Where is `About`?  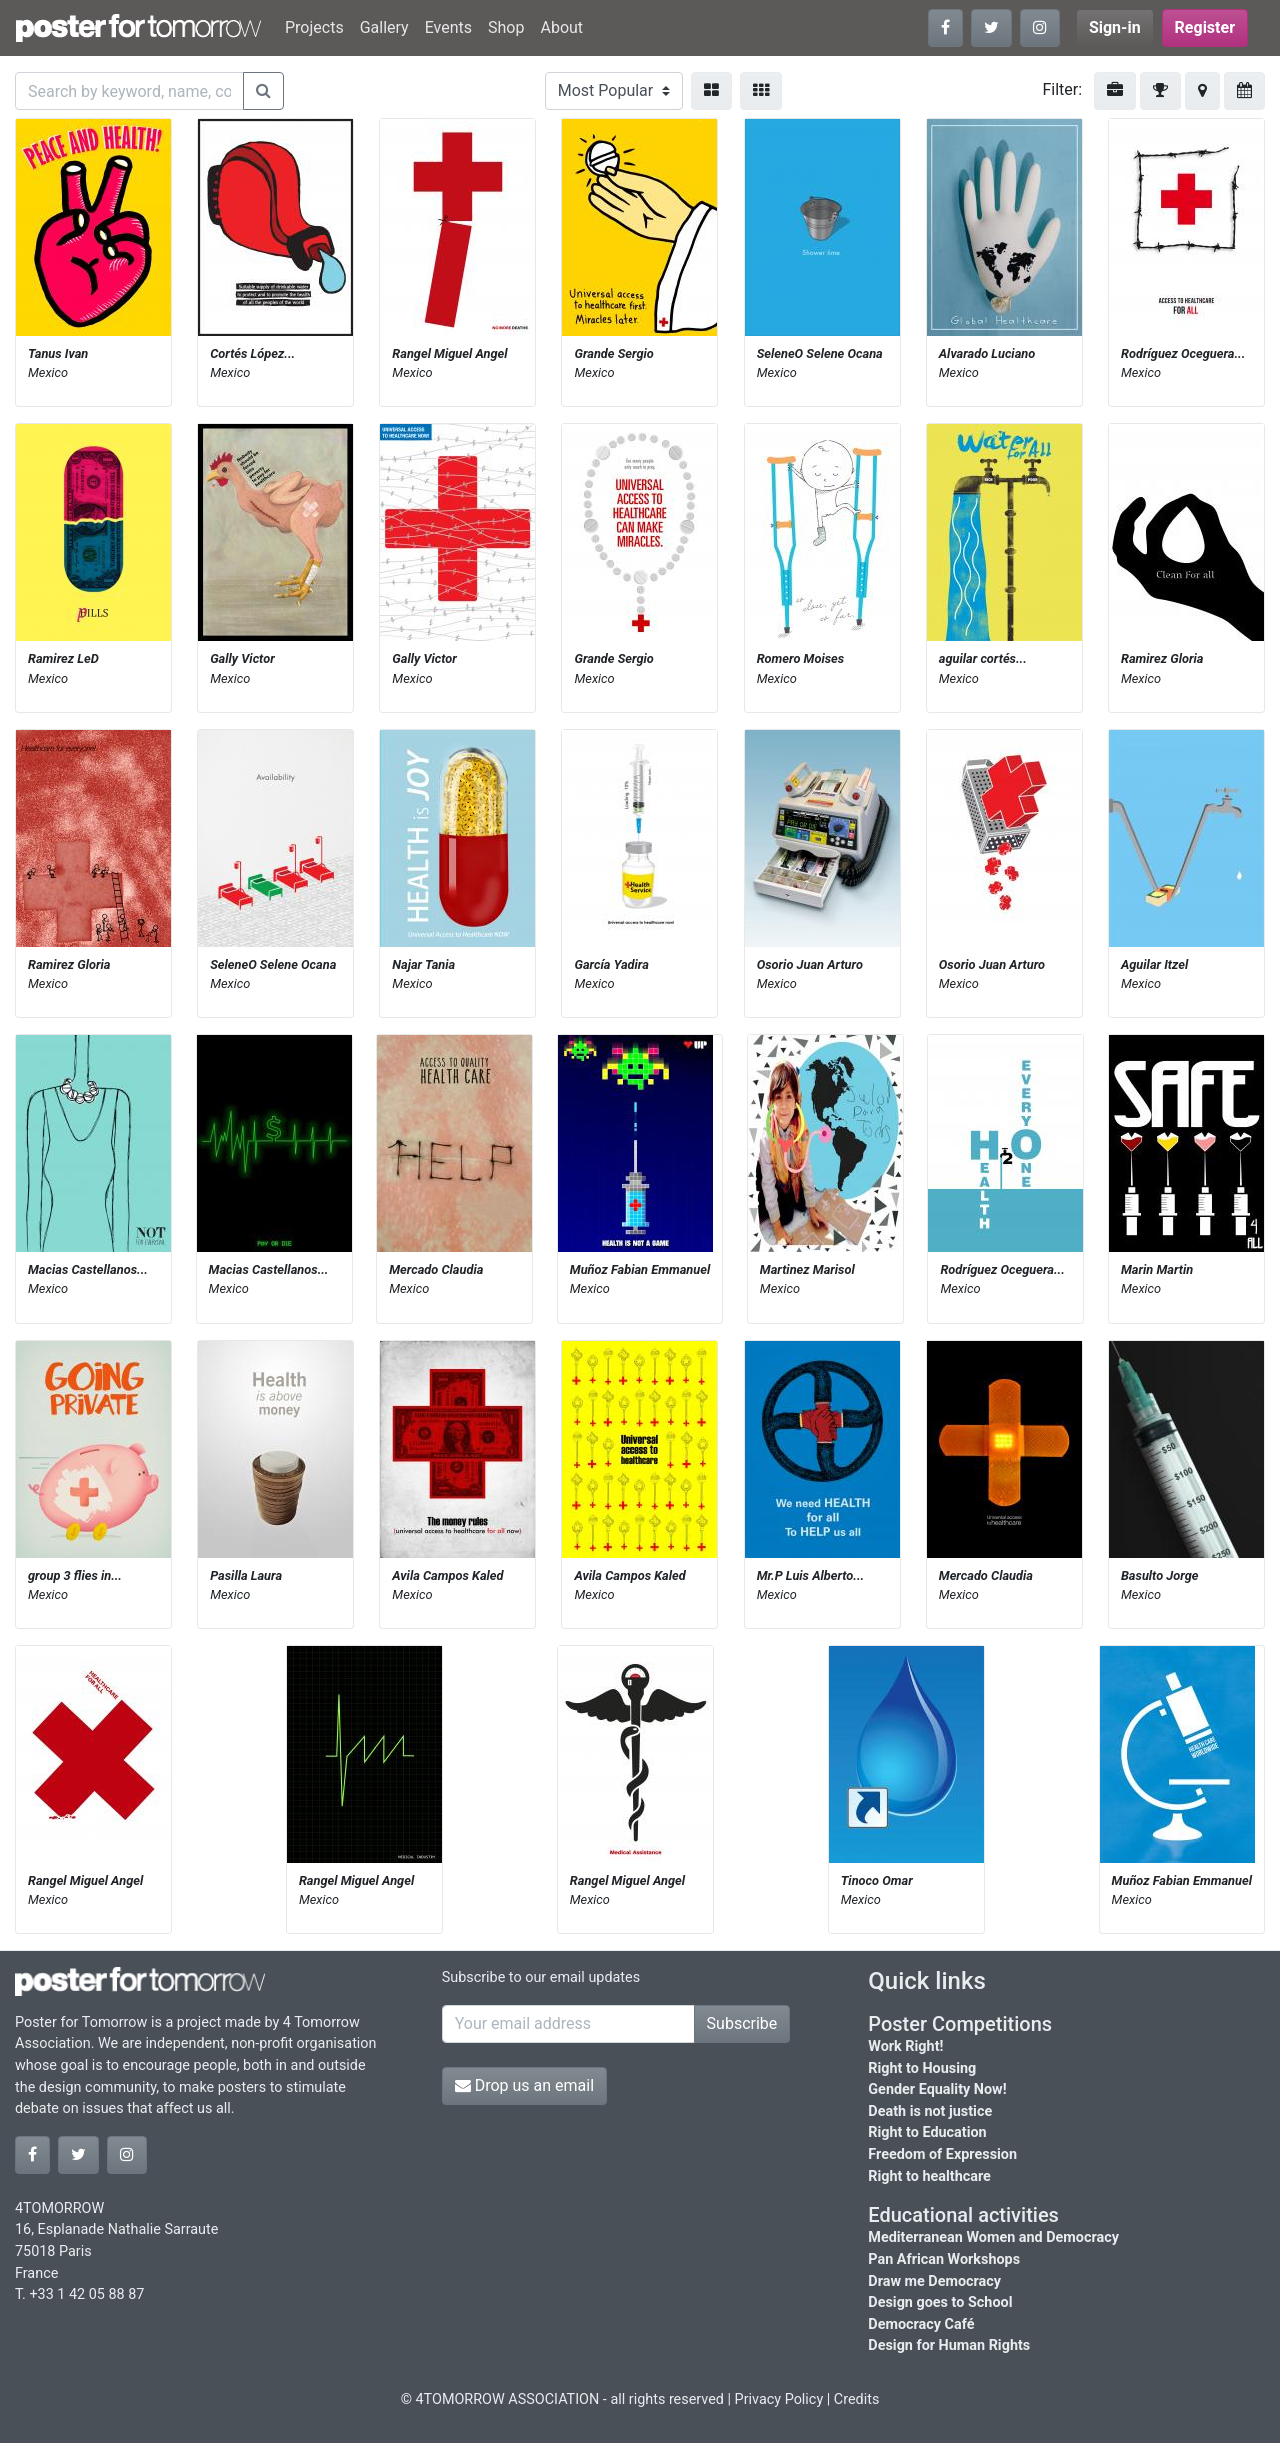
About is located at coordinates (561, 27).